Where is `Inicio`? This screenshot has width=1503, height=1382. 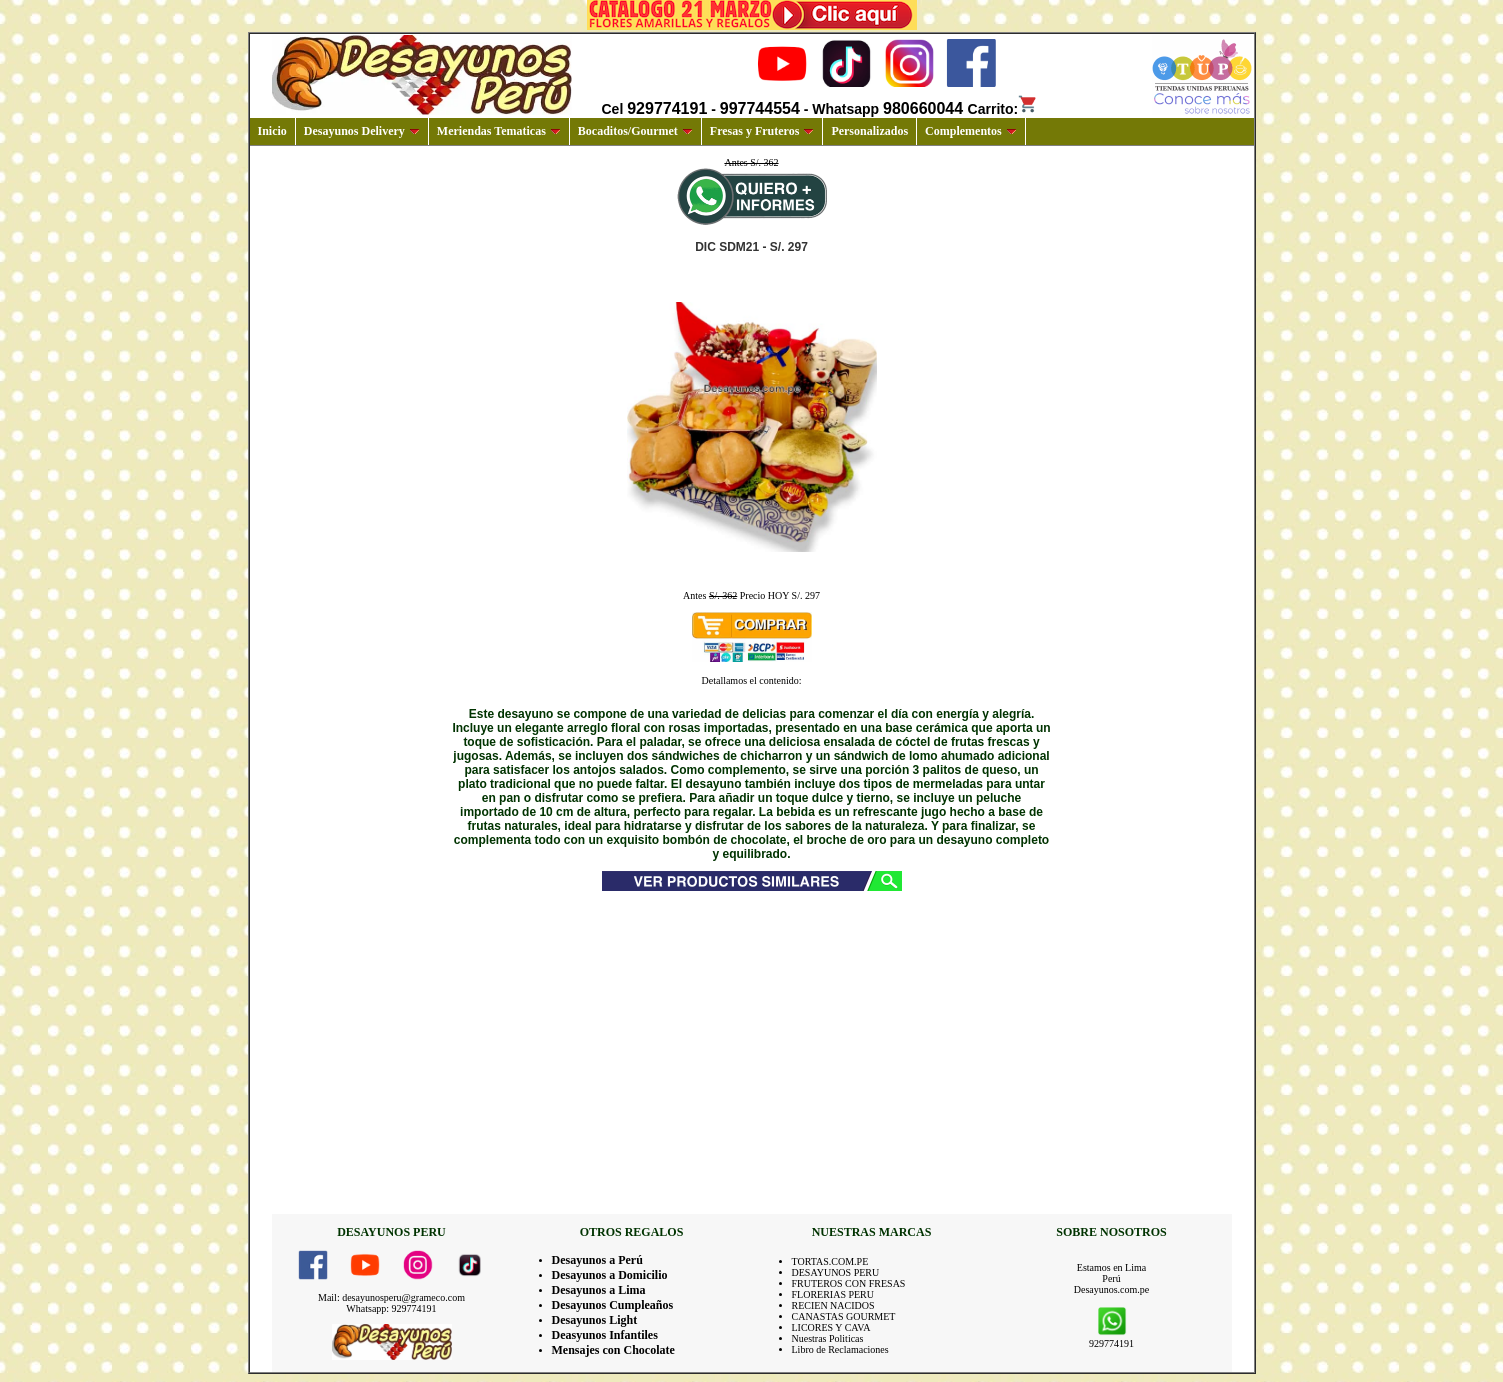
Inicio is located at coordinates (272, 131).